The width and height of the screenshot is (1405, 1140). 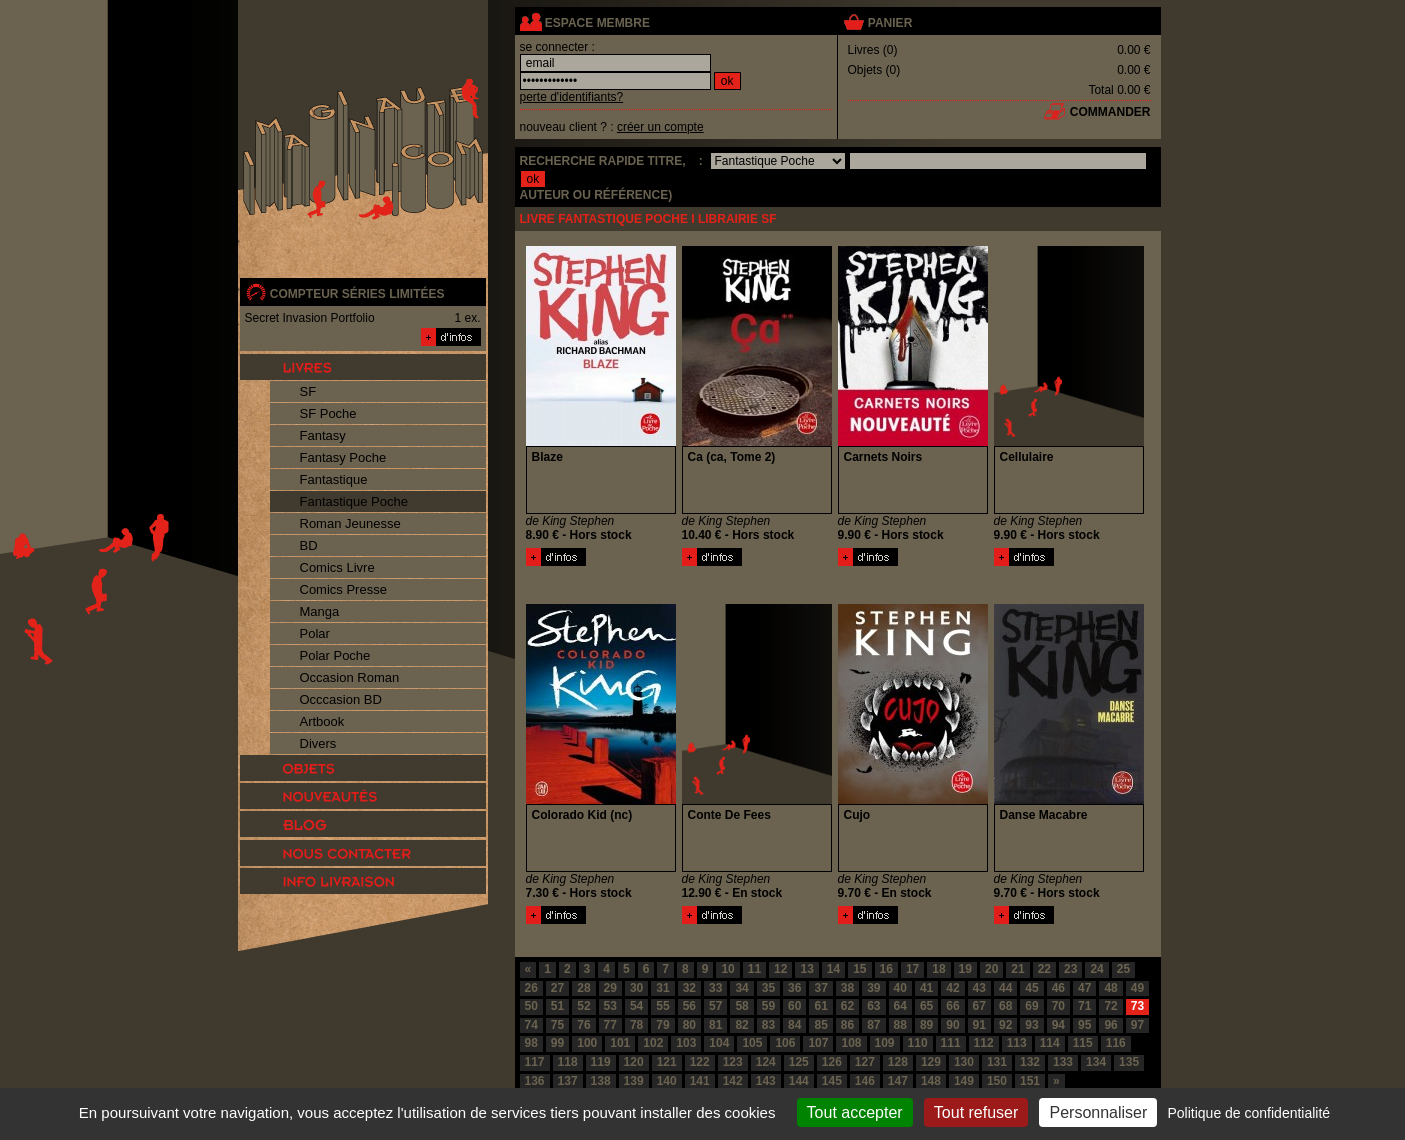 I want to click on 99, so click(x=557, y=1043).